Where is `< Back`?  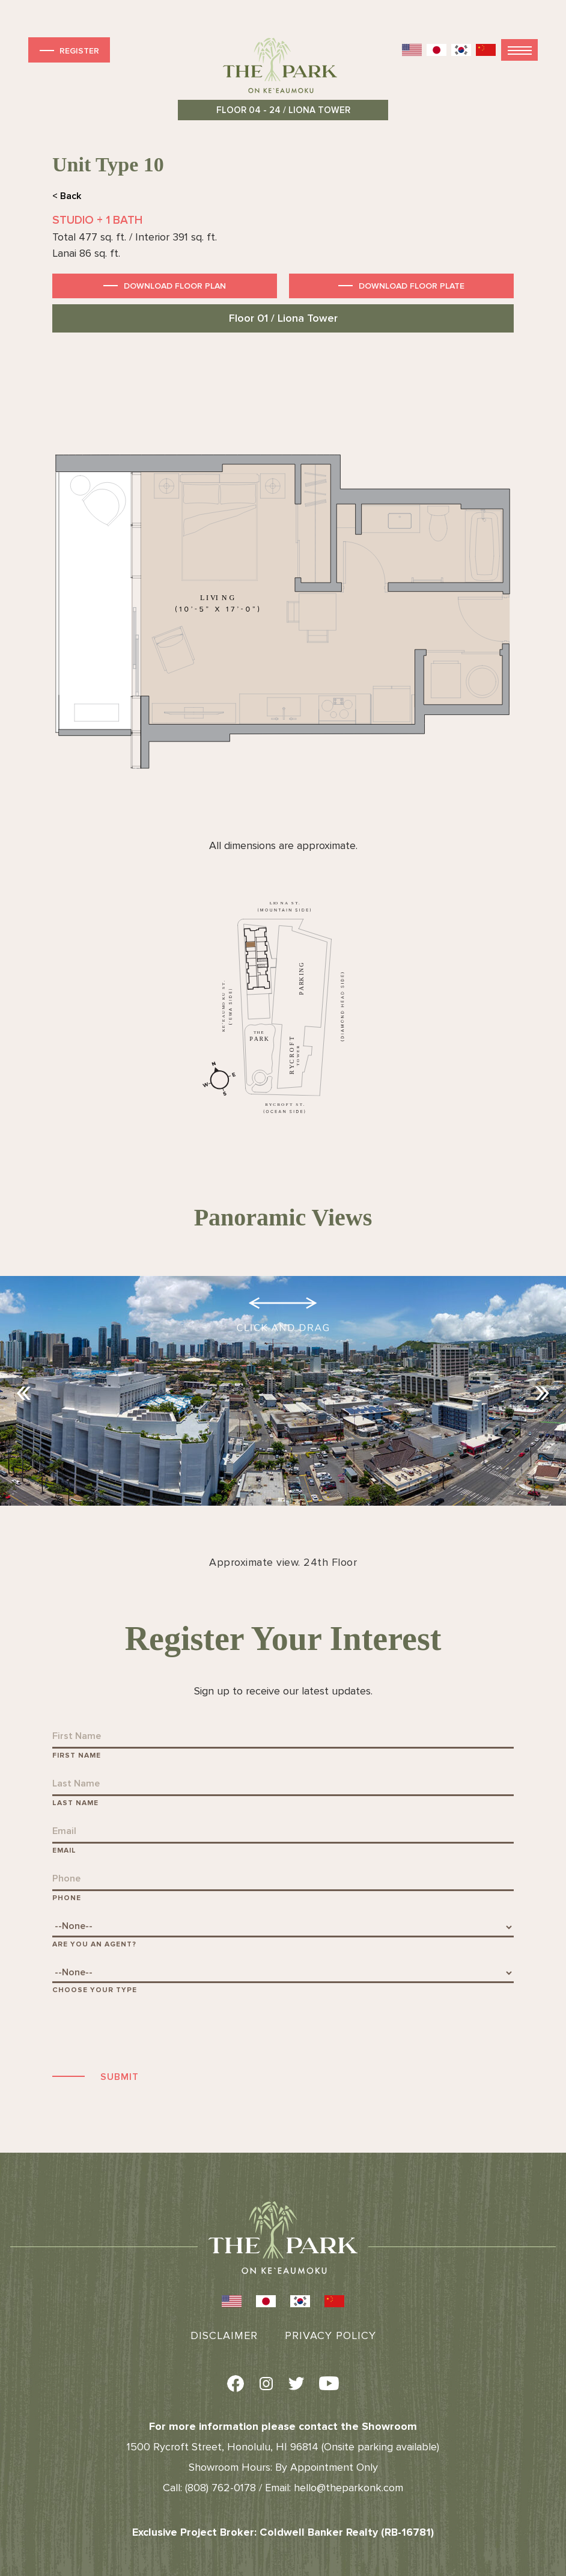 < Back is located at coordinates (66, 196).